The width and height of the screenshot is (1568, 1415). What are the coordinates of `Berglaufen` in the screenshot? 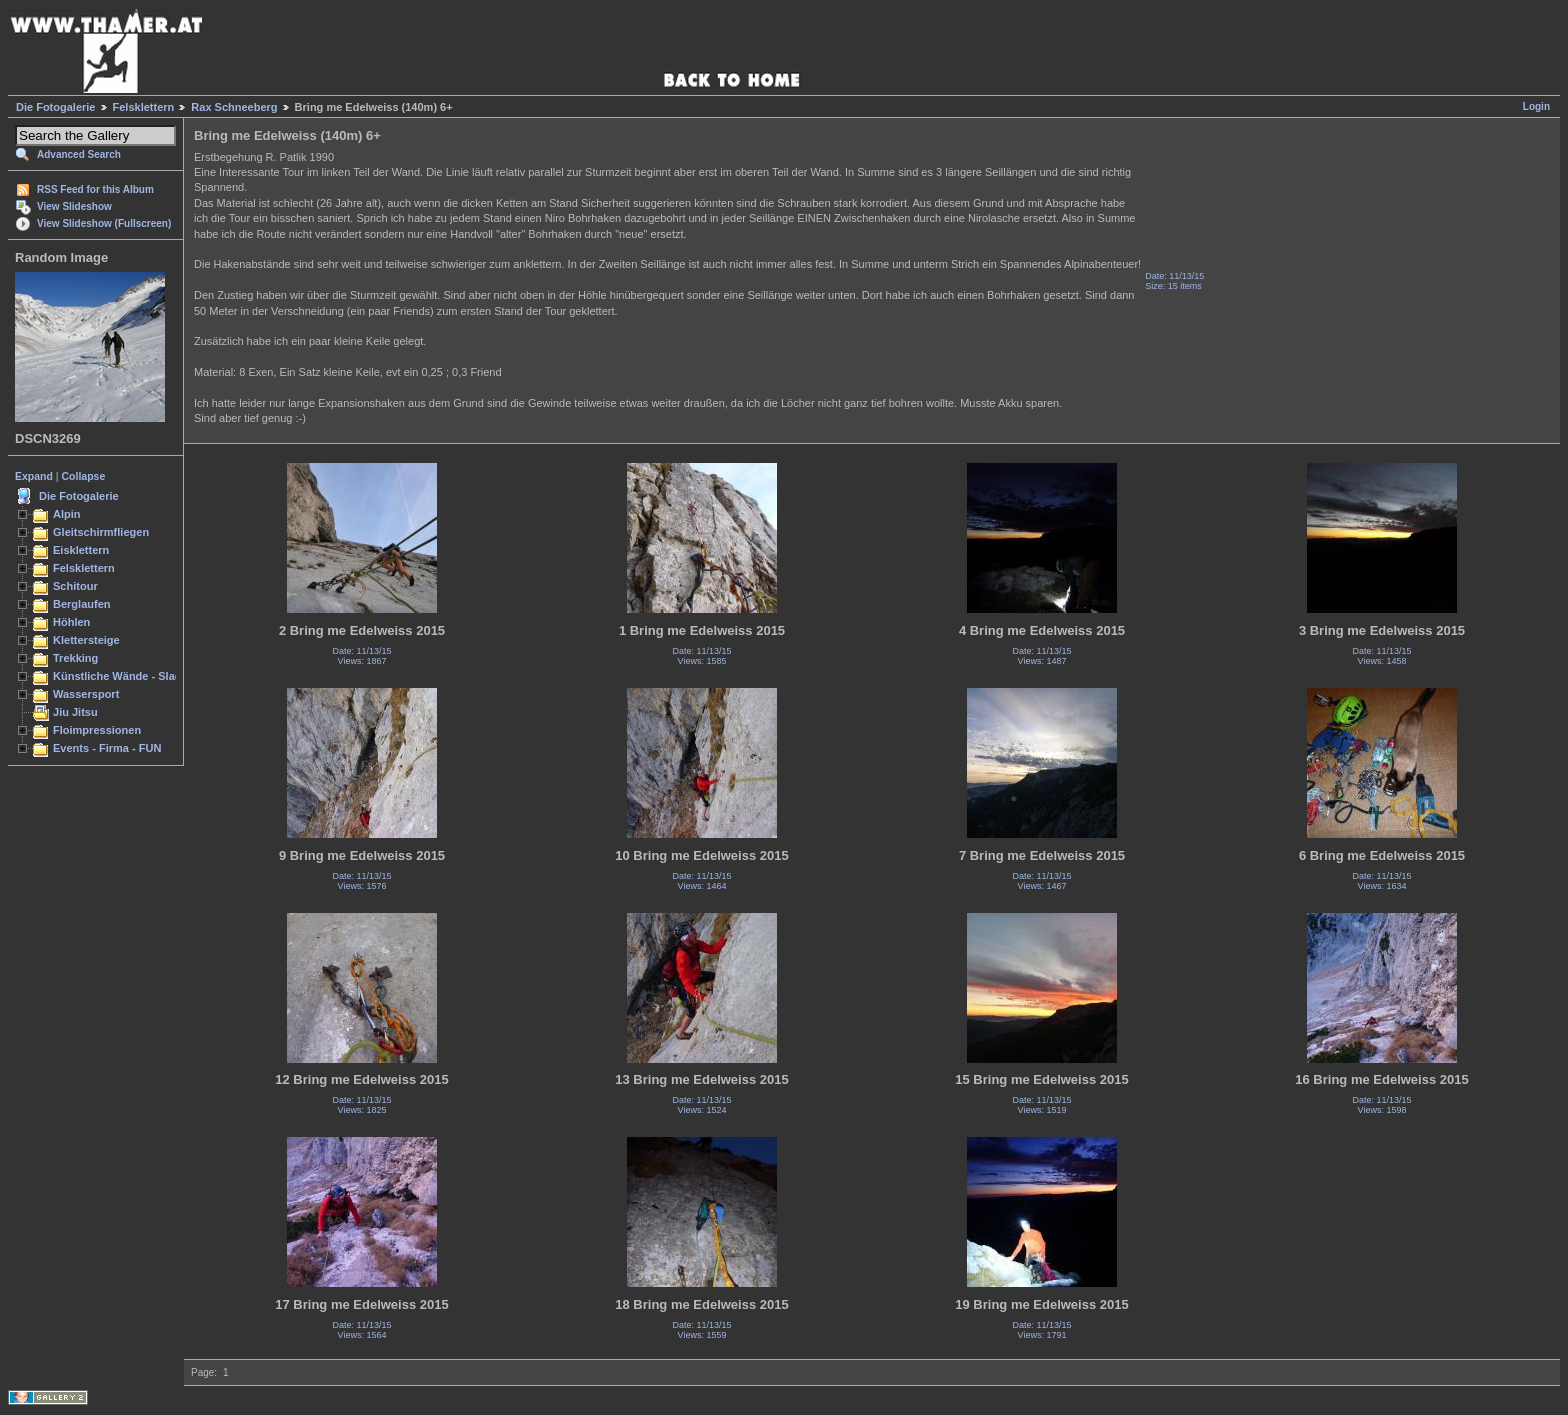 It's located at (82, 604).